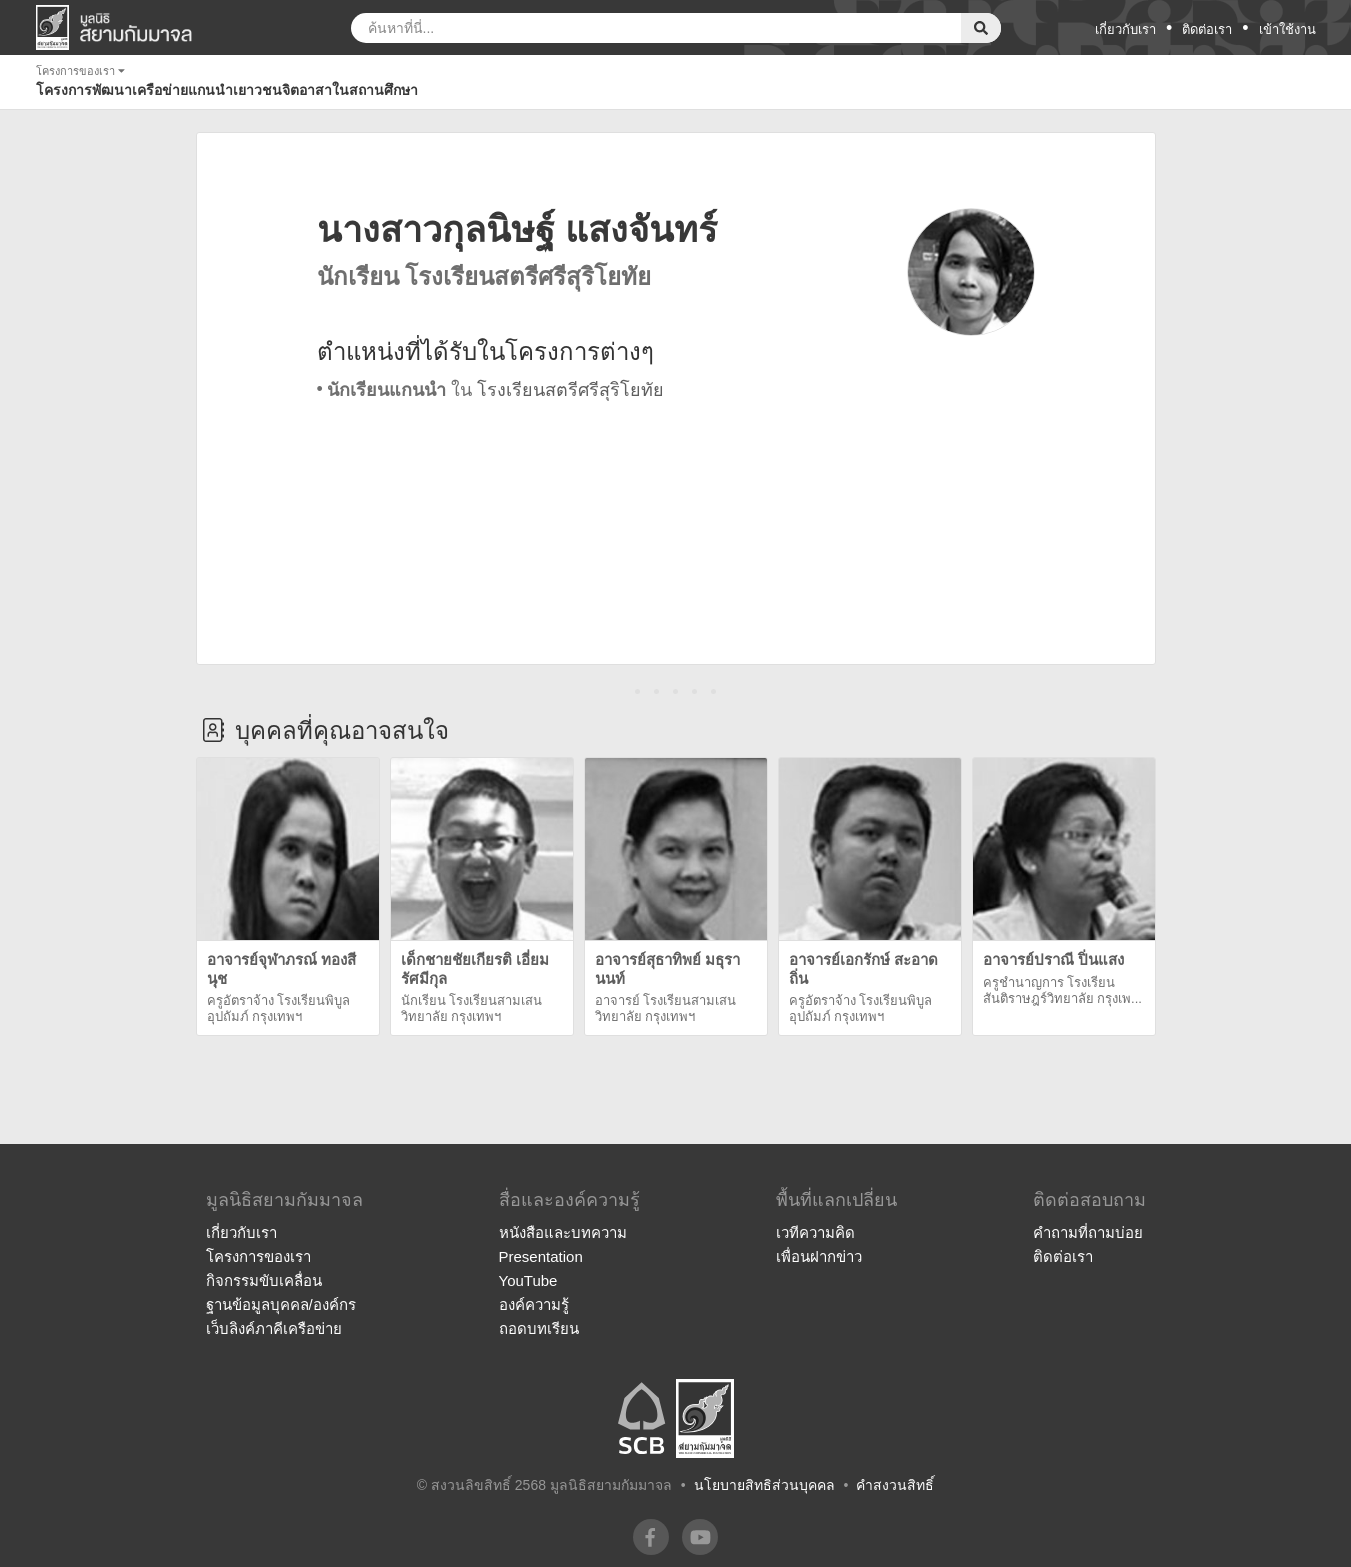 Image resolution: width=1351 pixels, height=1567 pixels. I want to click on เพื่อนฝากข่าว, so click(819, 1256).